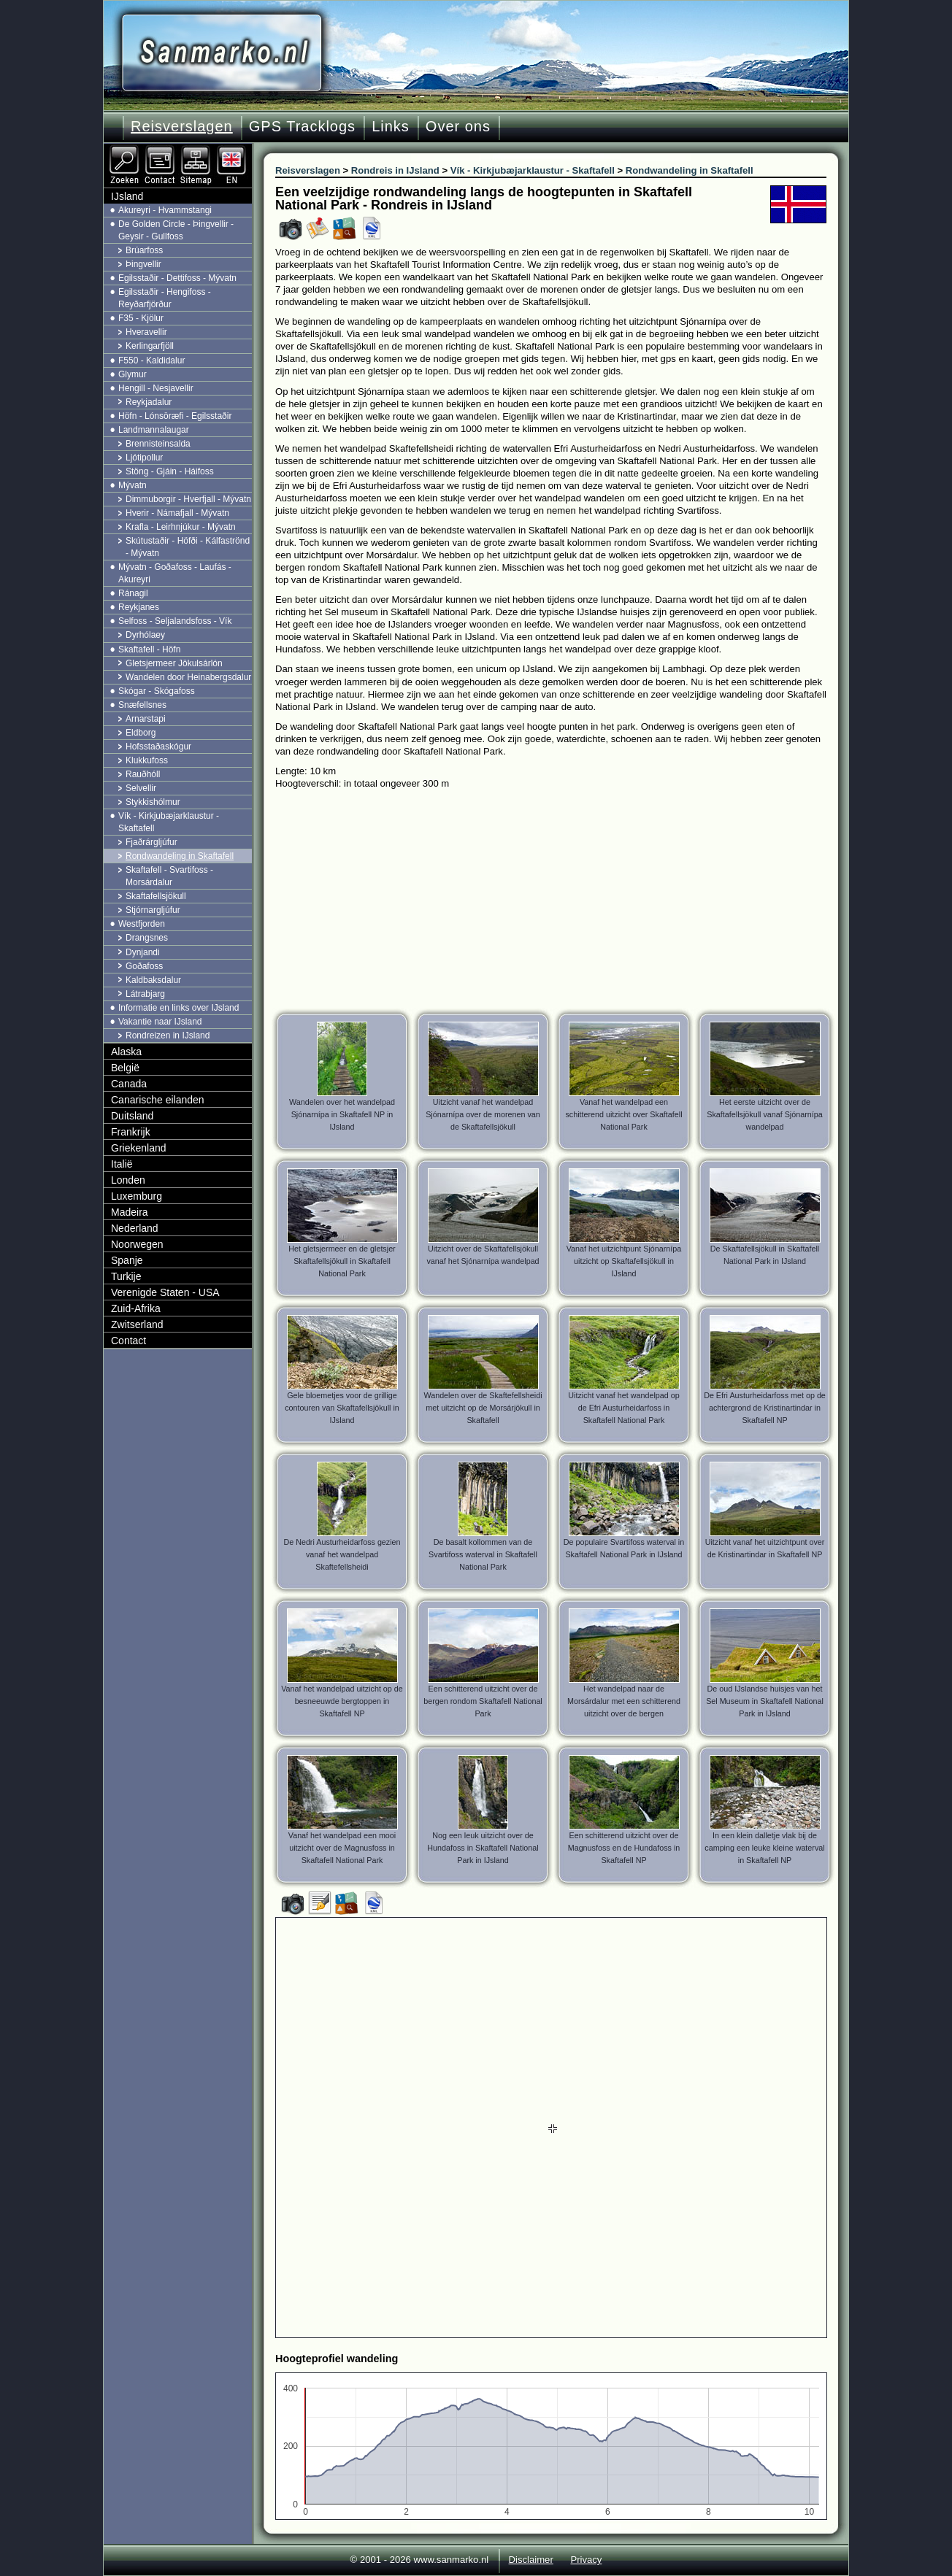  I want to click on Wandelen door Heinabergsdalur, so click(188, 677).